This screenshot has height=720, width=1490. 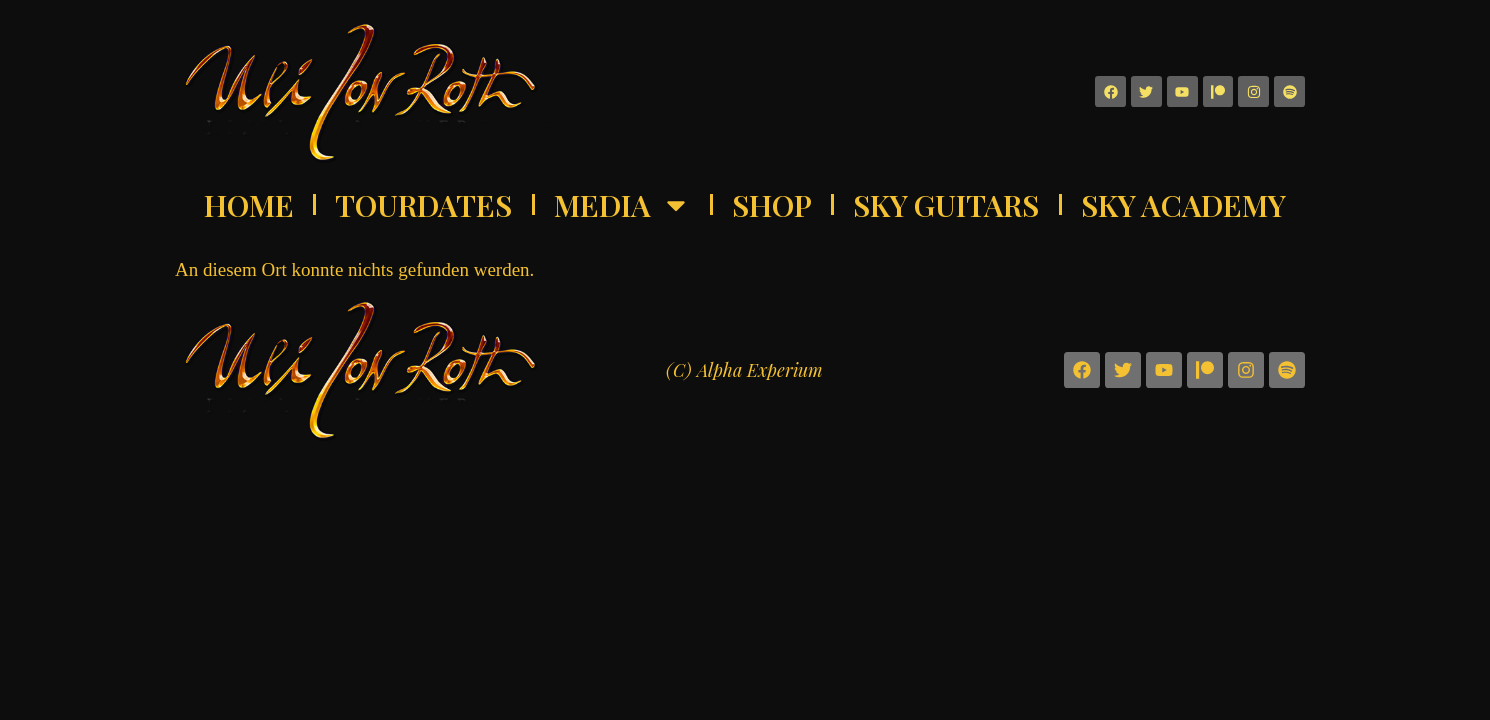 What do you see at coordinates (249, 205) in the screenshot?
I see `Home` at bounding box center [249, 205].